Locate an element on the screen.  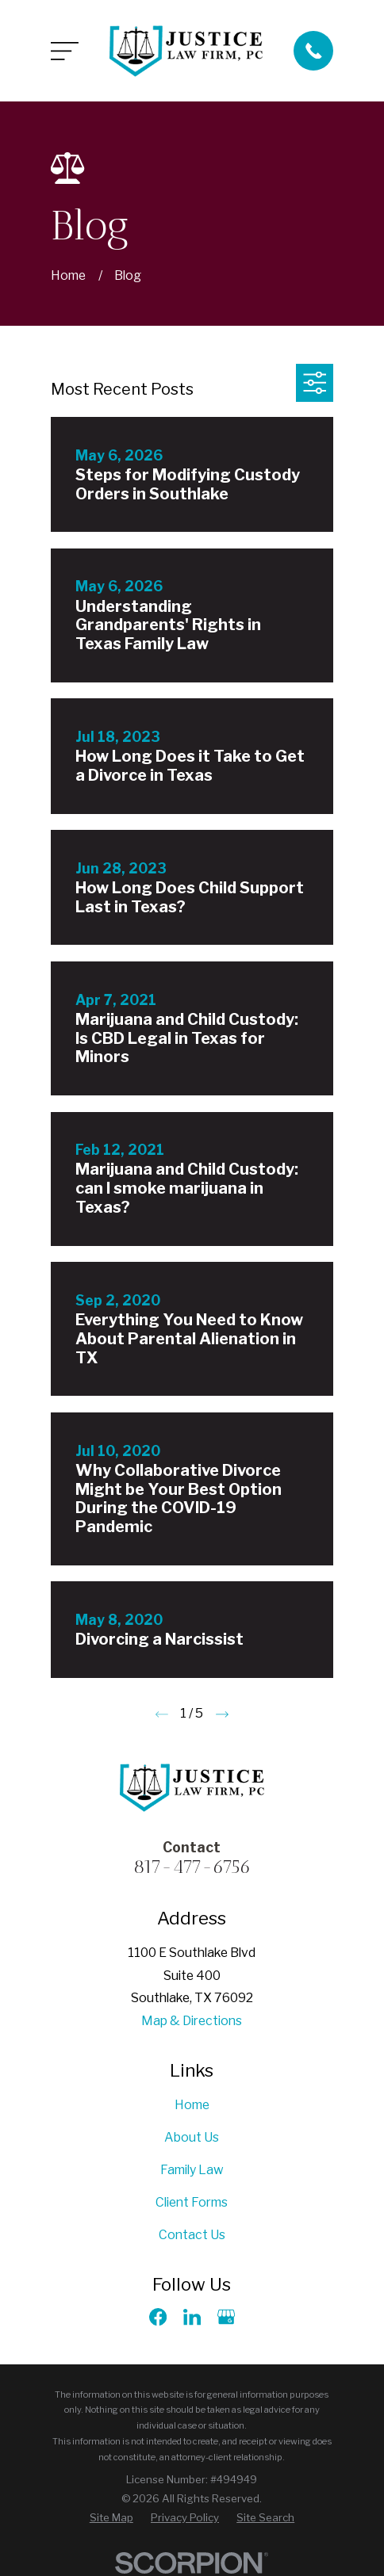
About Us is located at coordinates (191, 2137).